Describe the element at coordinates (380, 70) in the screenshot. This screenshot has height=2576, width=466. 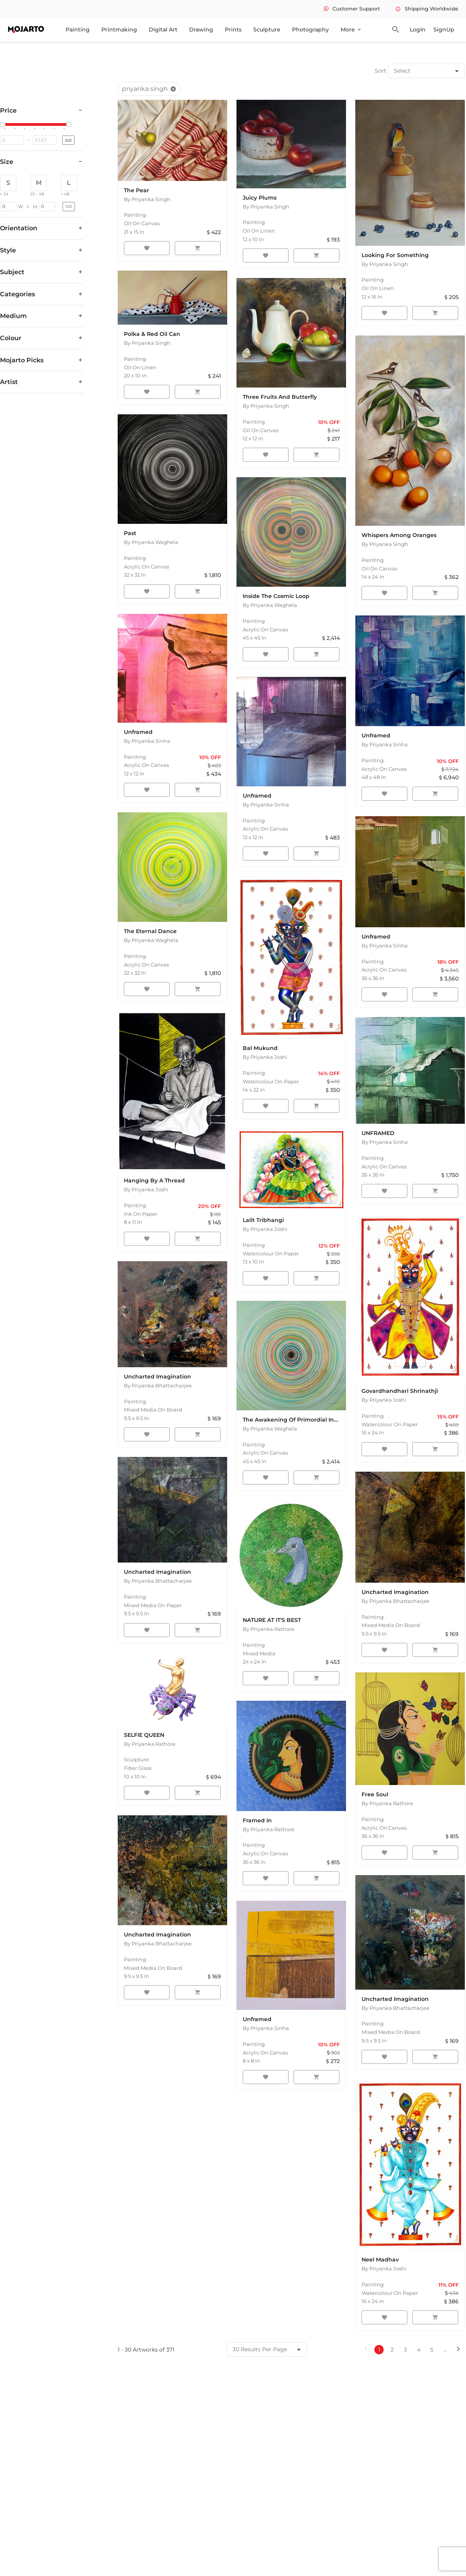
I see `Sort` at that location.